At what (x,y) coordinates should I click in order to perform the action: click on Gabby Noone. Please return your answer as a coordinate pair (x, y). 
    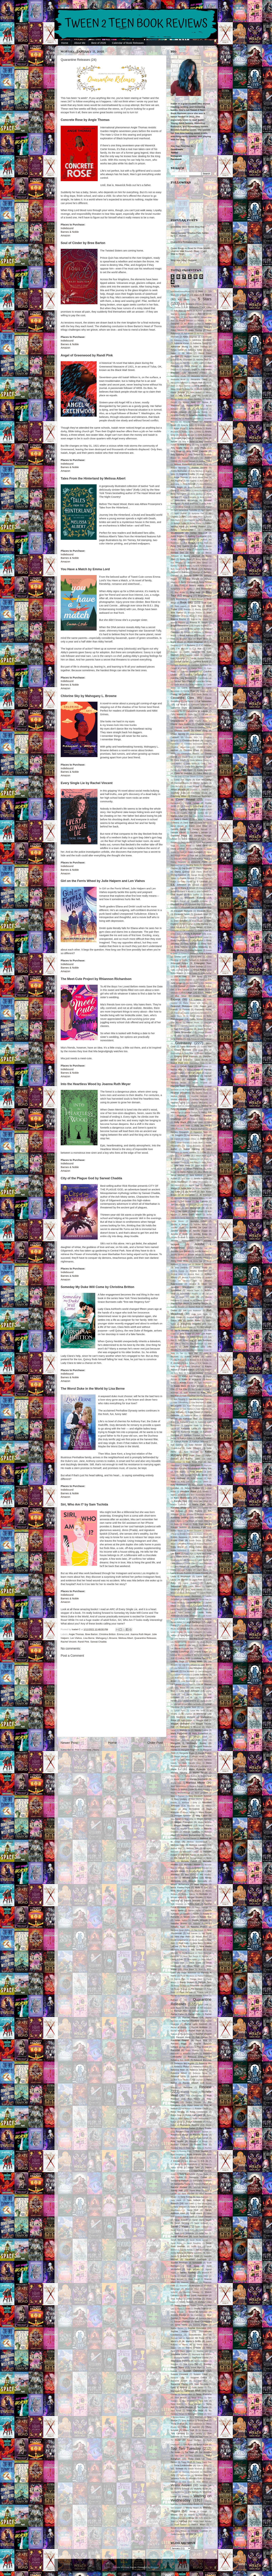
    Looking at the image, I should click on (196, 1019).